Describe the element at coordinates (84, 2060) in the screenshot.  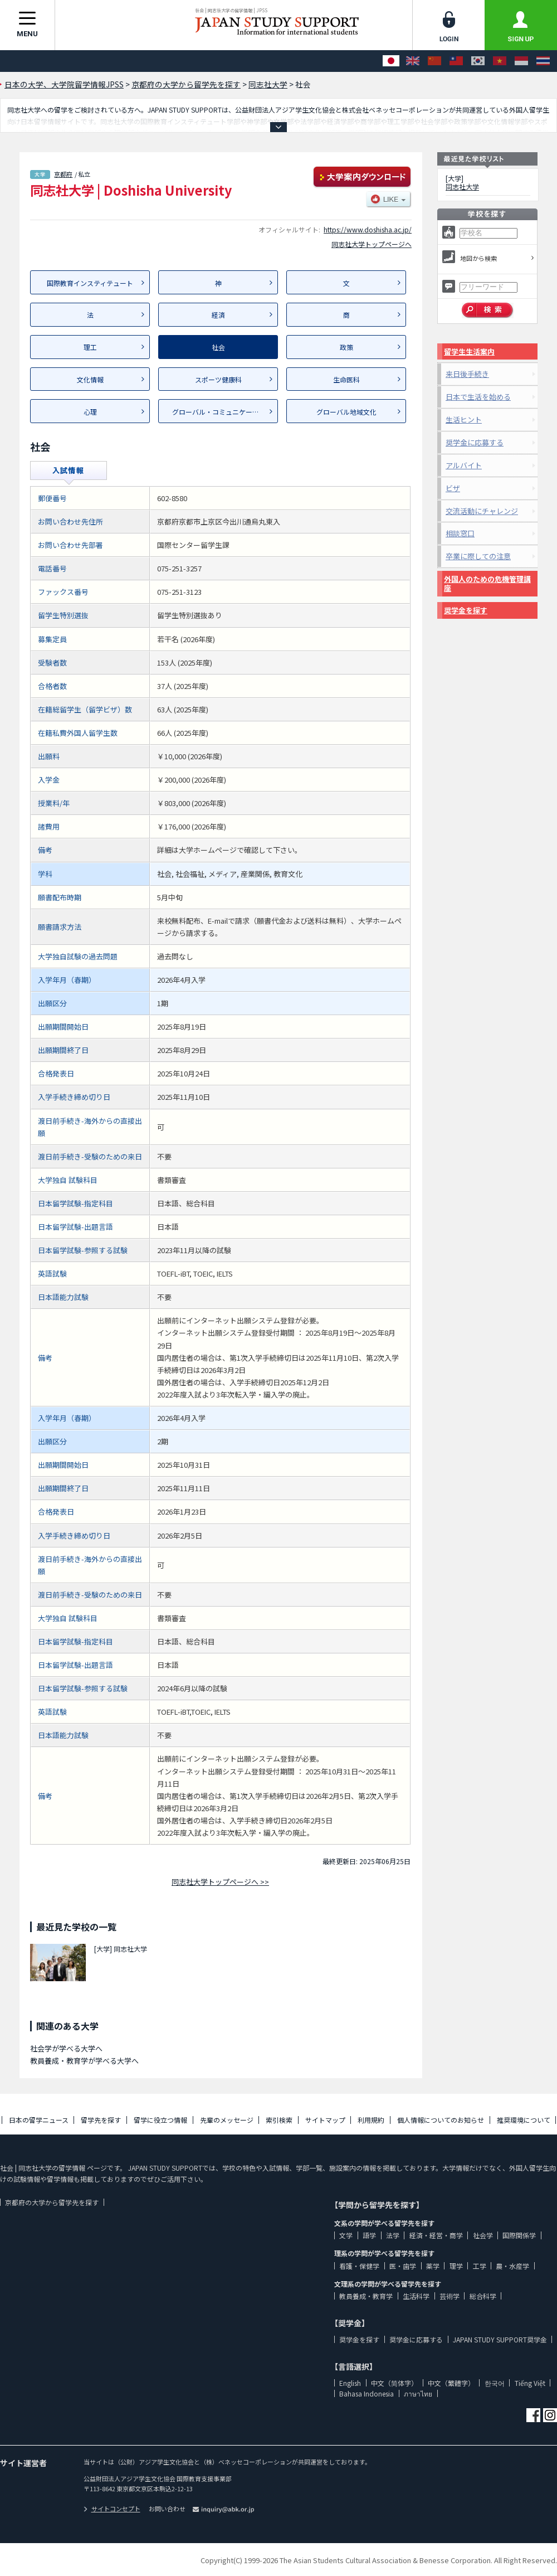
I see `教員養成・教育学が学べる大学へ` at that location.